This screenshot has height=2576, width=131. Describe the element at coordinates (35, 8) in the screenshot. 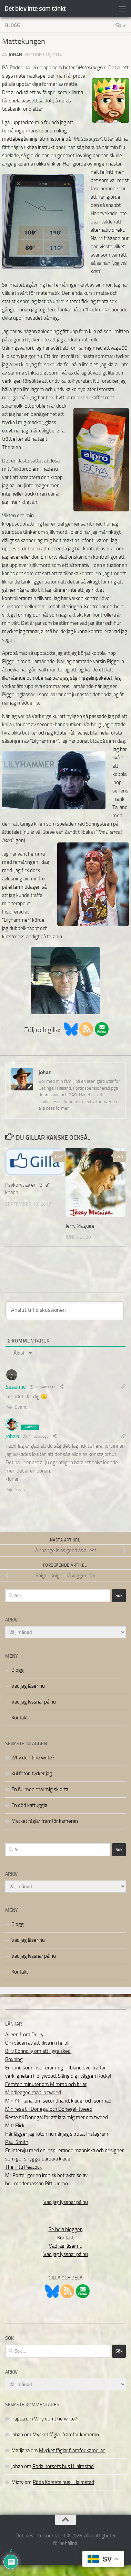

I see `Det blev inte som tänkt` at that location.